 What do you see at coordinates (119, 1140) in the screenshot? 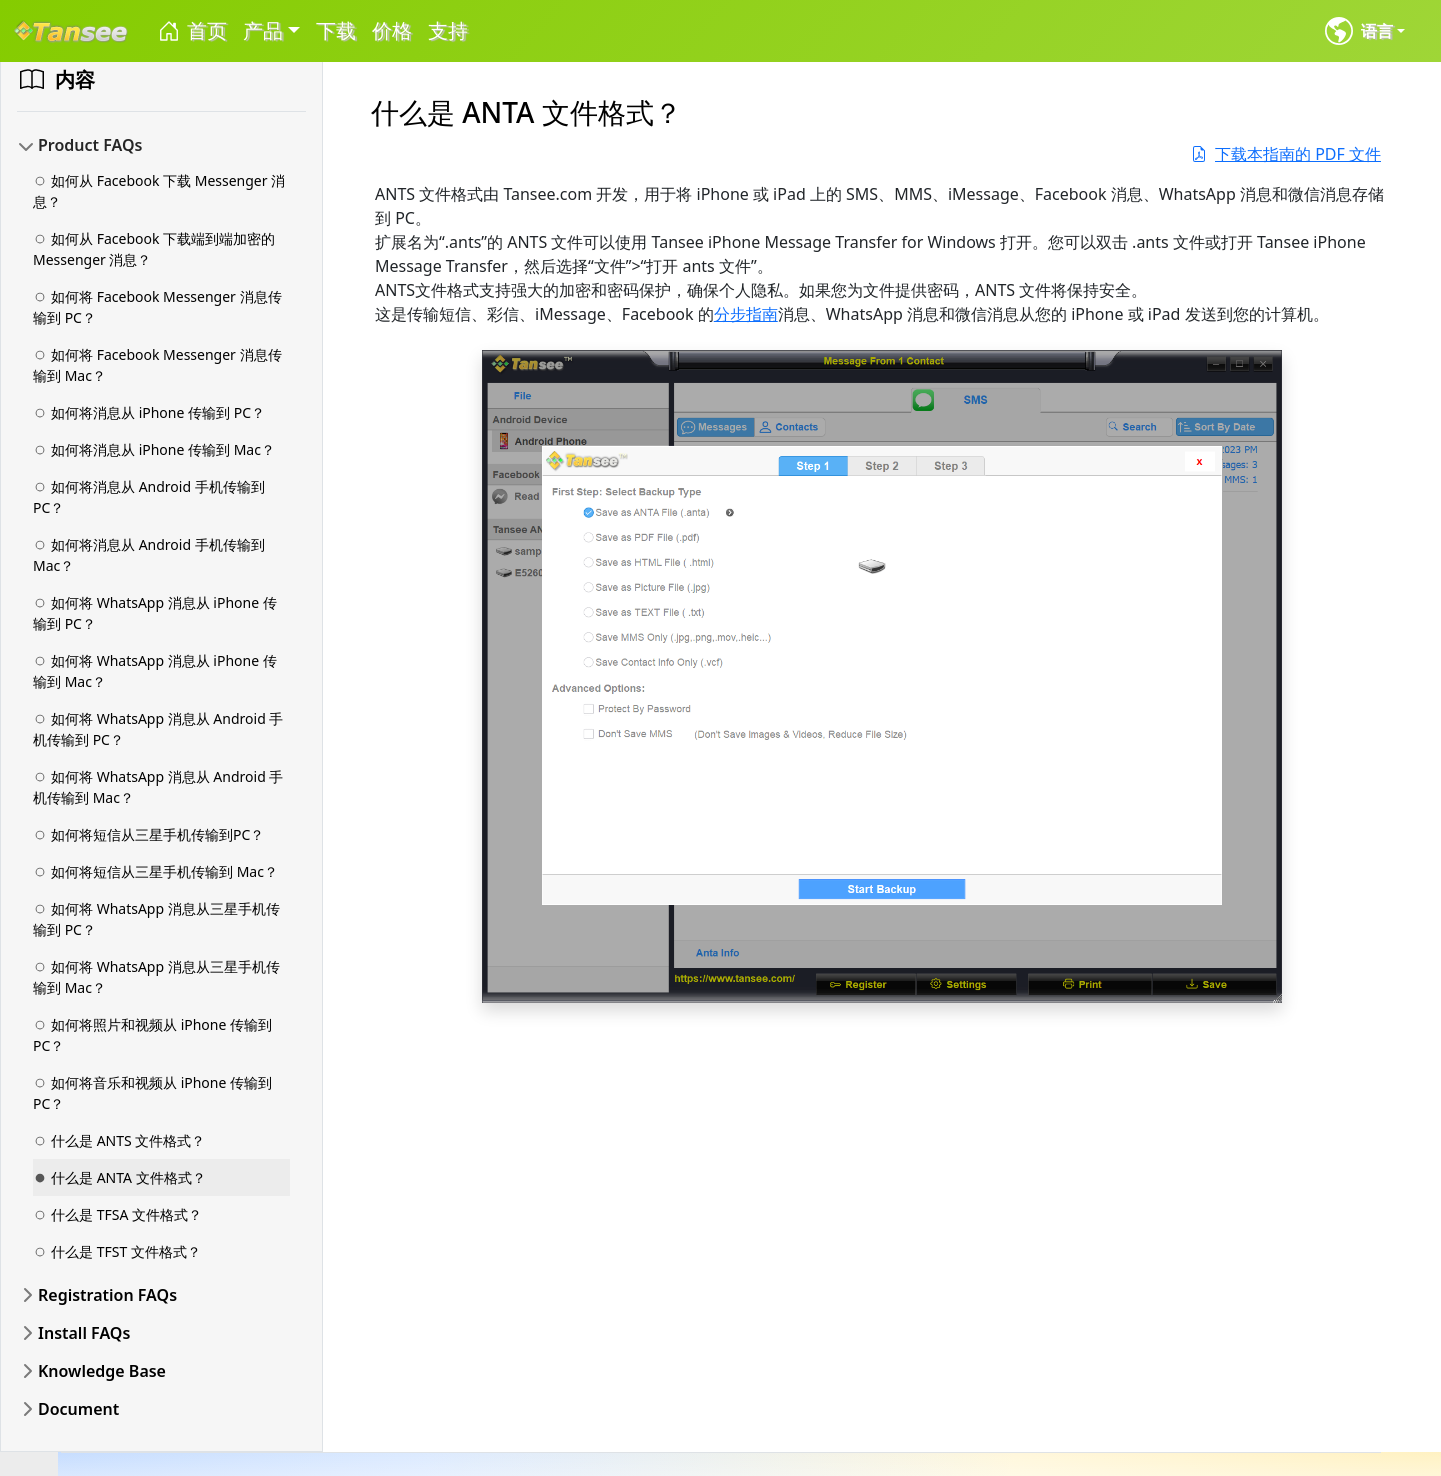
I see `什么是 ANTS 文件格式？` at bounding box center [119, 1140].